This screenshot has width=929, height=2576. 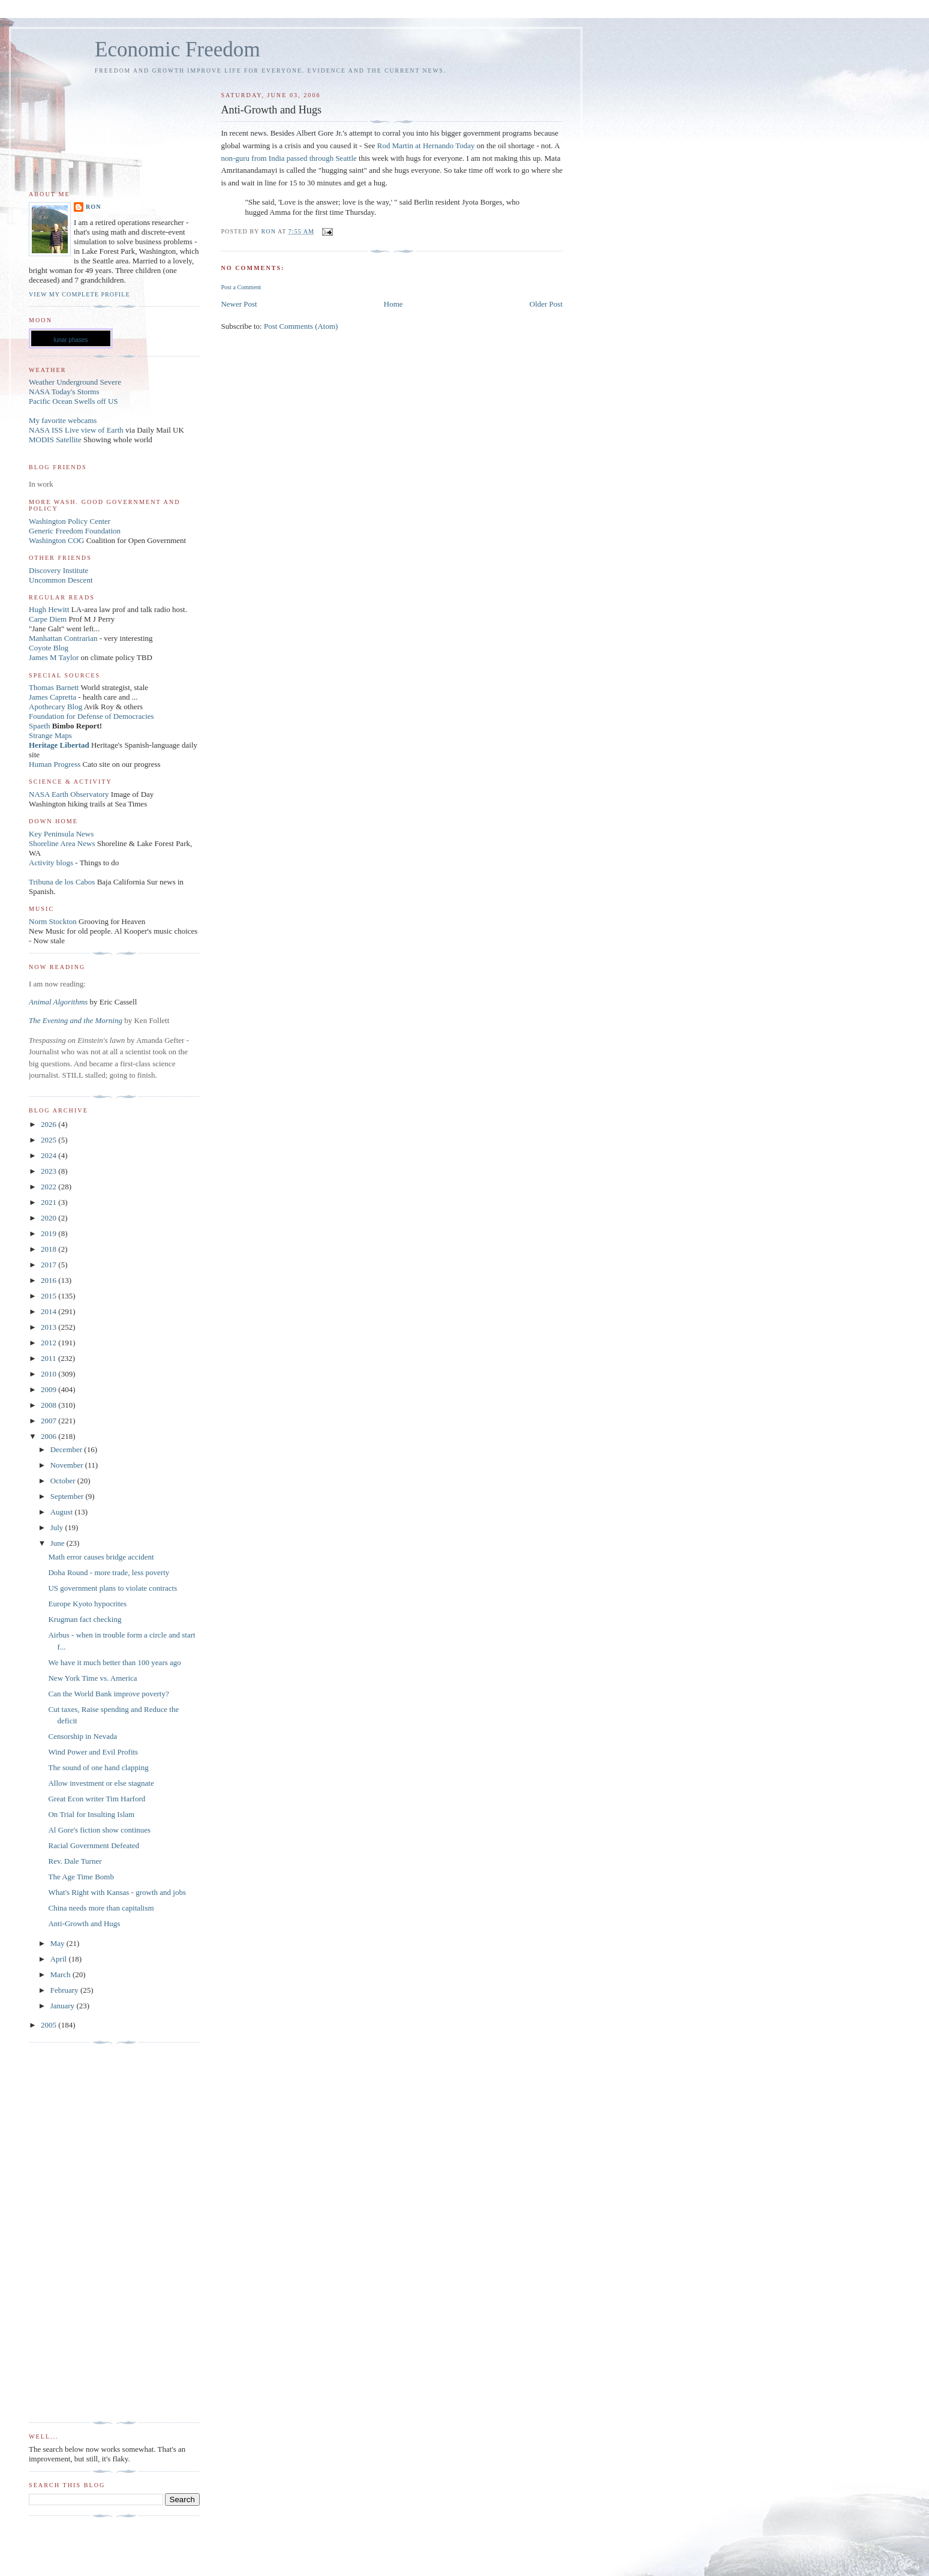 I want to click on Washington Policy Center, so click(x=69, y=521).